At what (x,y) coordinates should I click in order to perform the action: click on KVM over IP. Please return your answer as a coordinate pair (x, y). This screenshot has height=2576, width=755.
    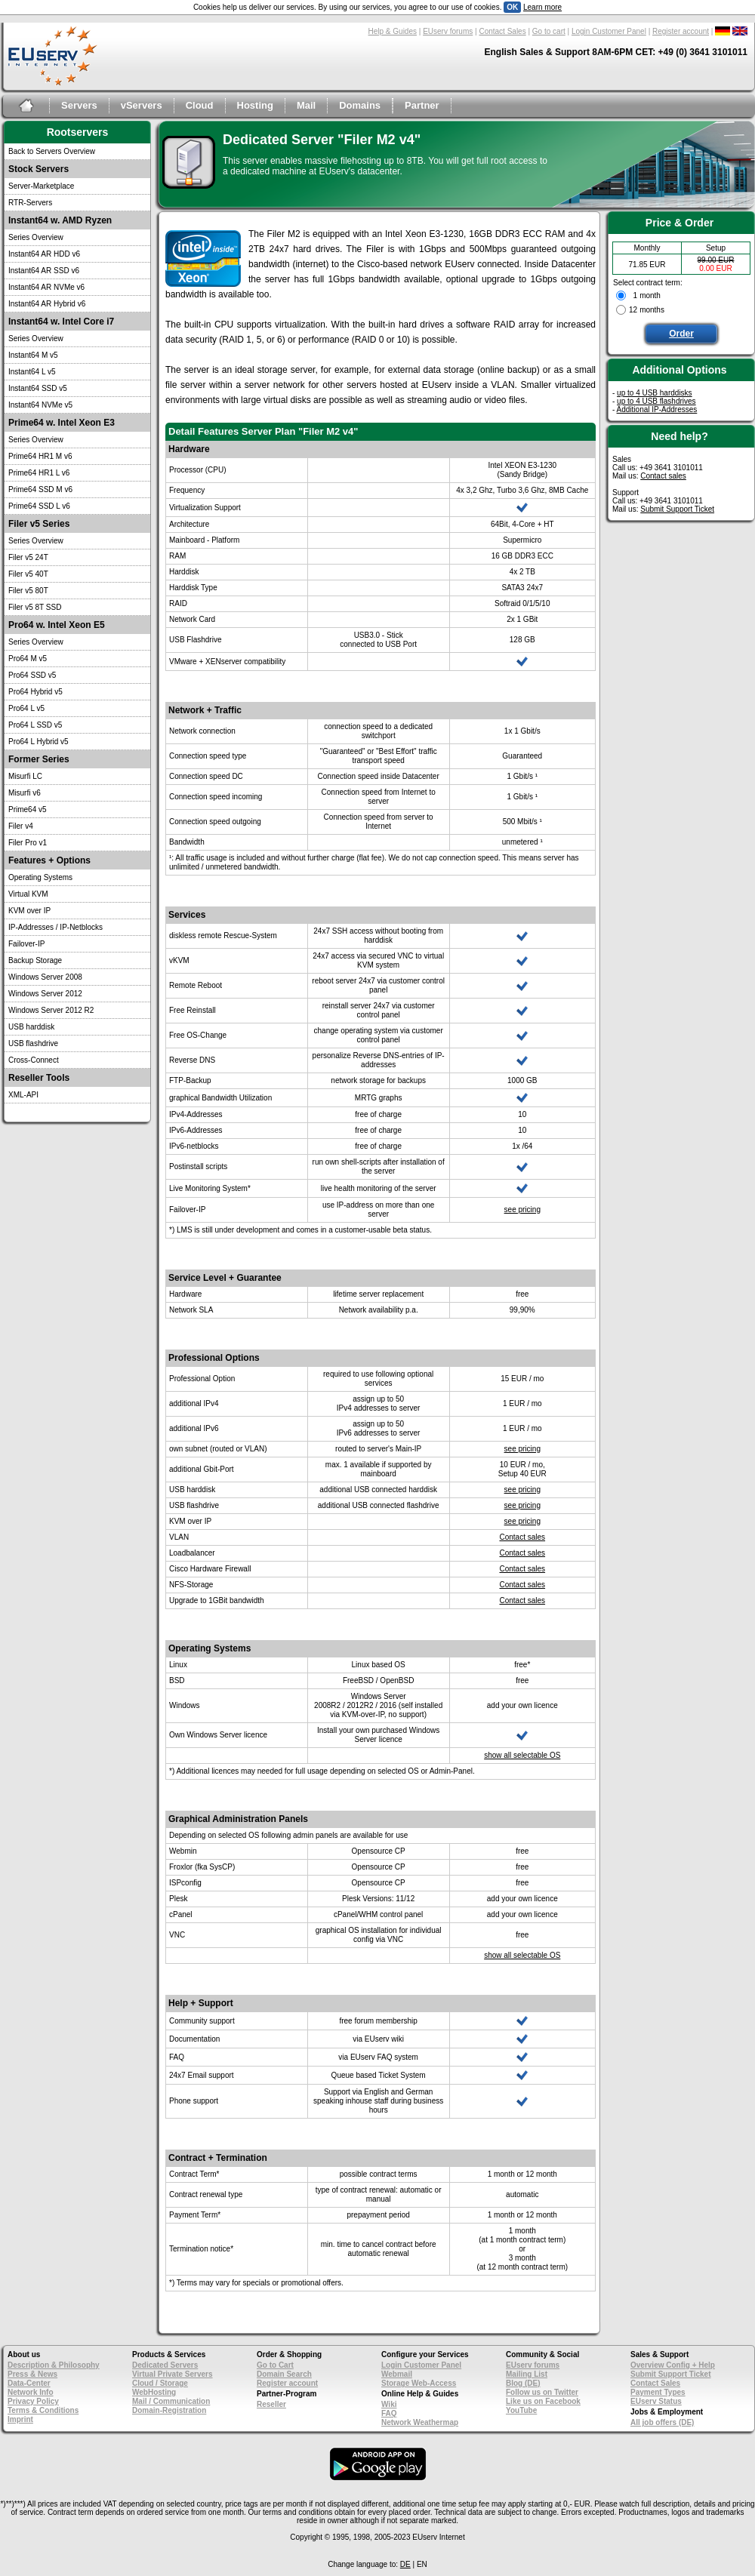
    Looking at the image, I should click on (29, 910).